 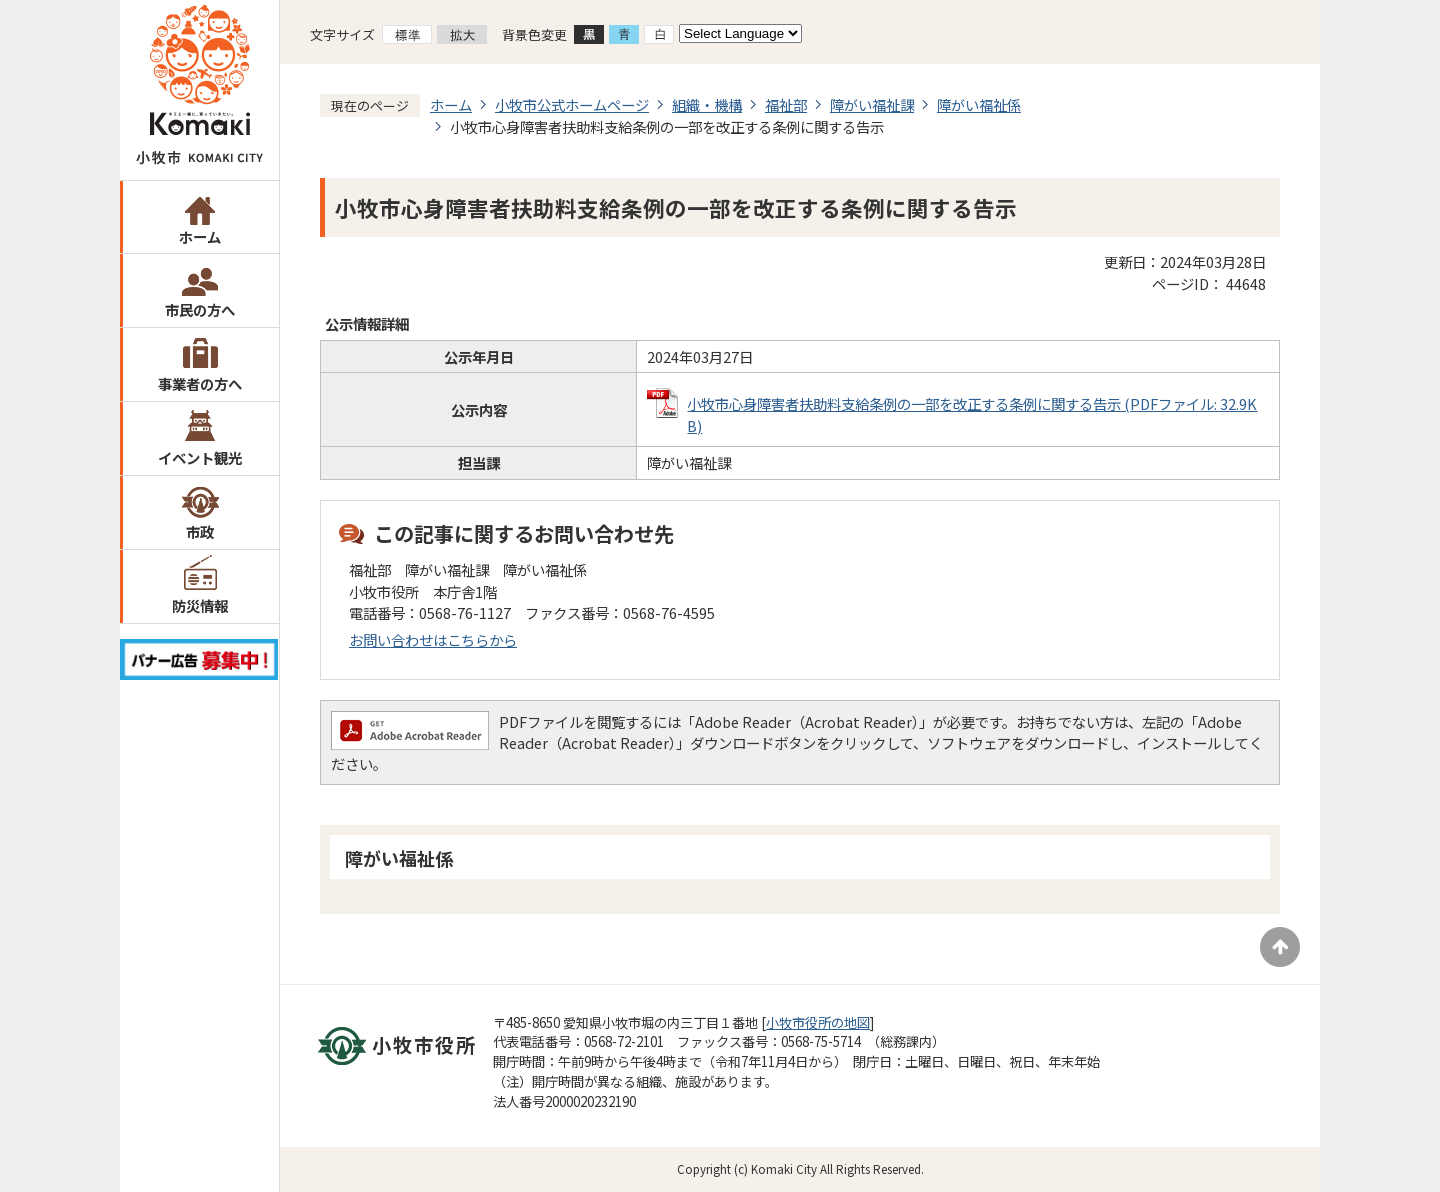 I want to click on 障がい福祉課, so click(x=872, y=104).